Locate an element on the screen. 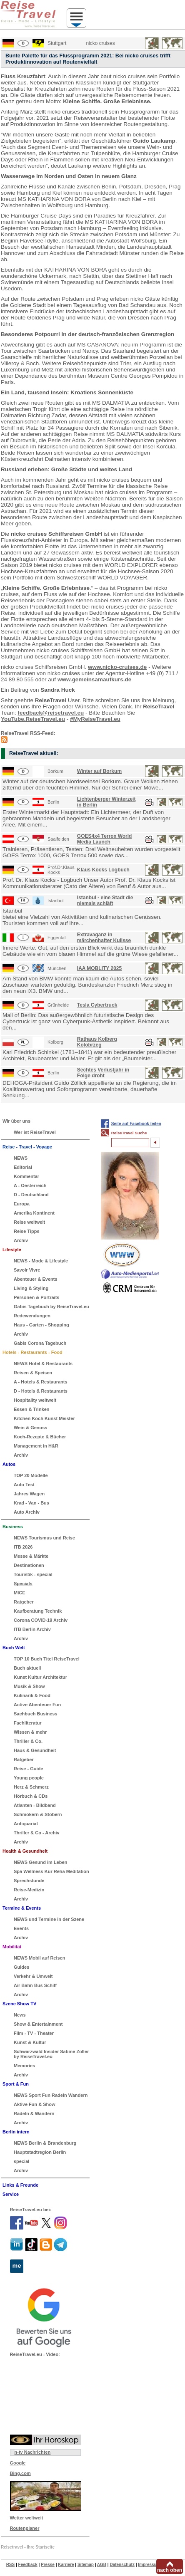 This screenshot has height=2576, width=185. Presse is located at coordinates (48, 2564).